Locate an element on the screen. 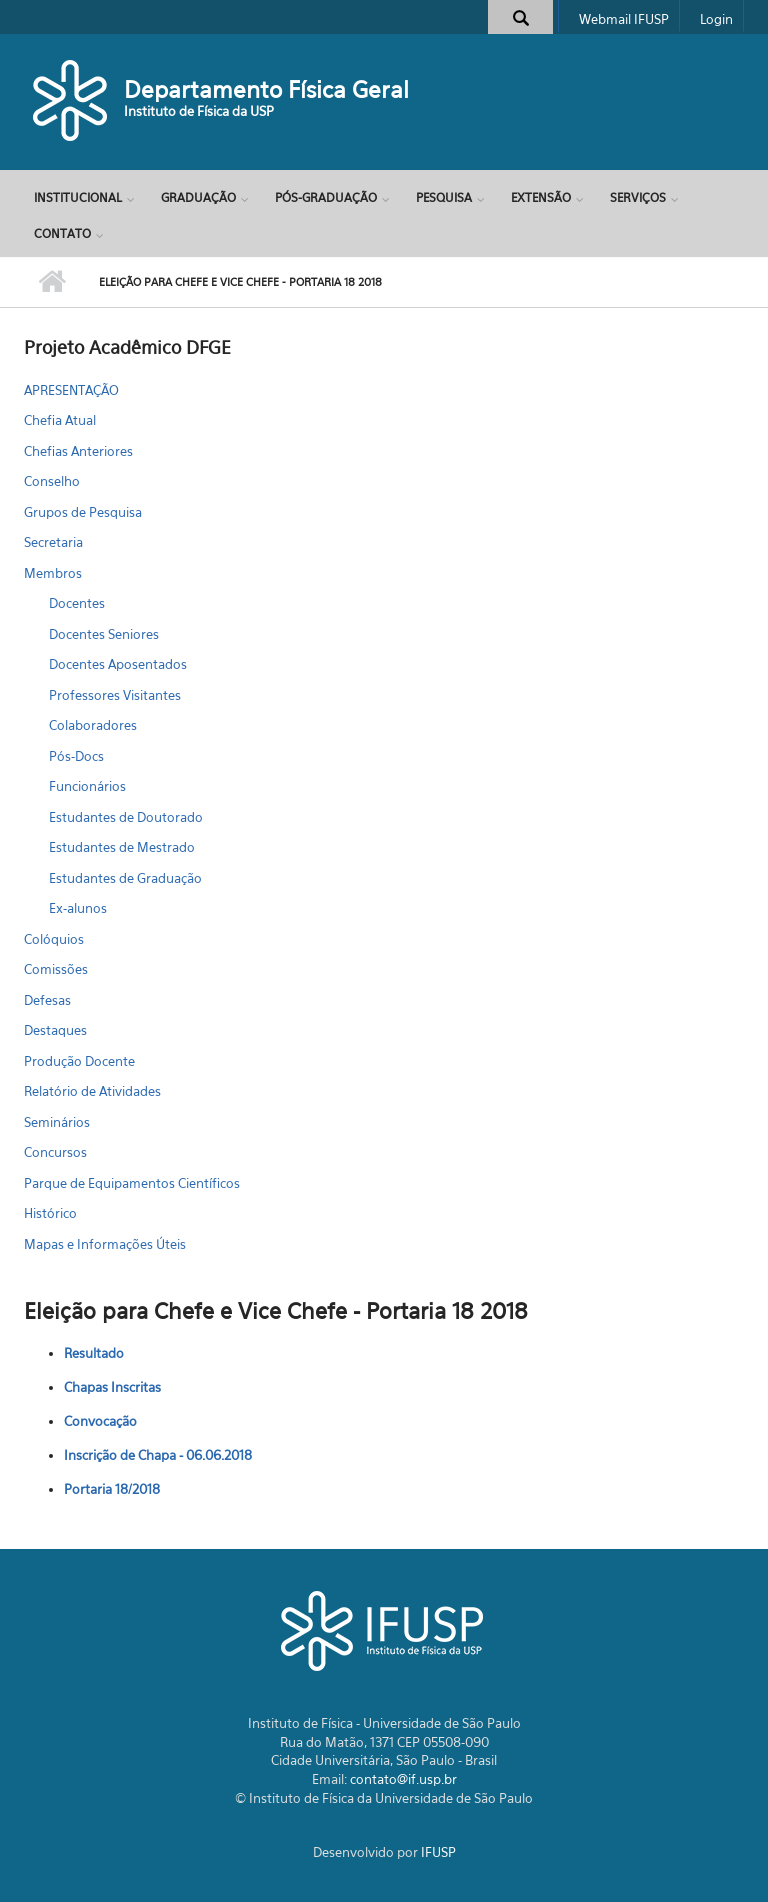 Image resolution: width=768 pixels, height=1902 pixels. Colóquios is located at coordinates (54, 939).